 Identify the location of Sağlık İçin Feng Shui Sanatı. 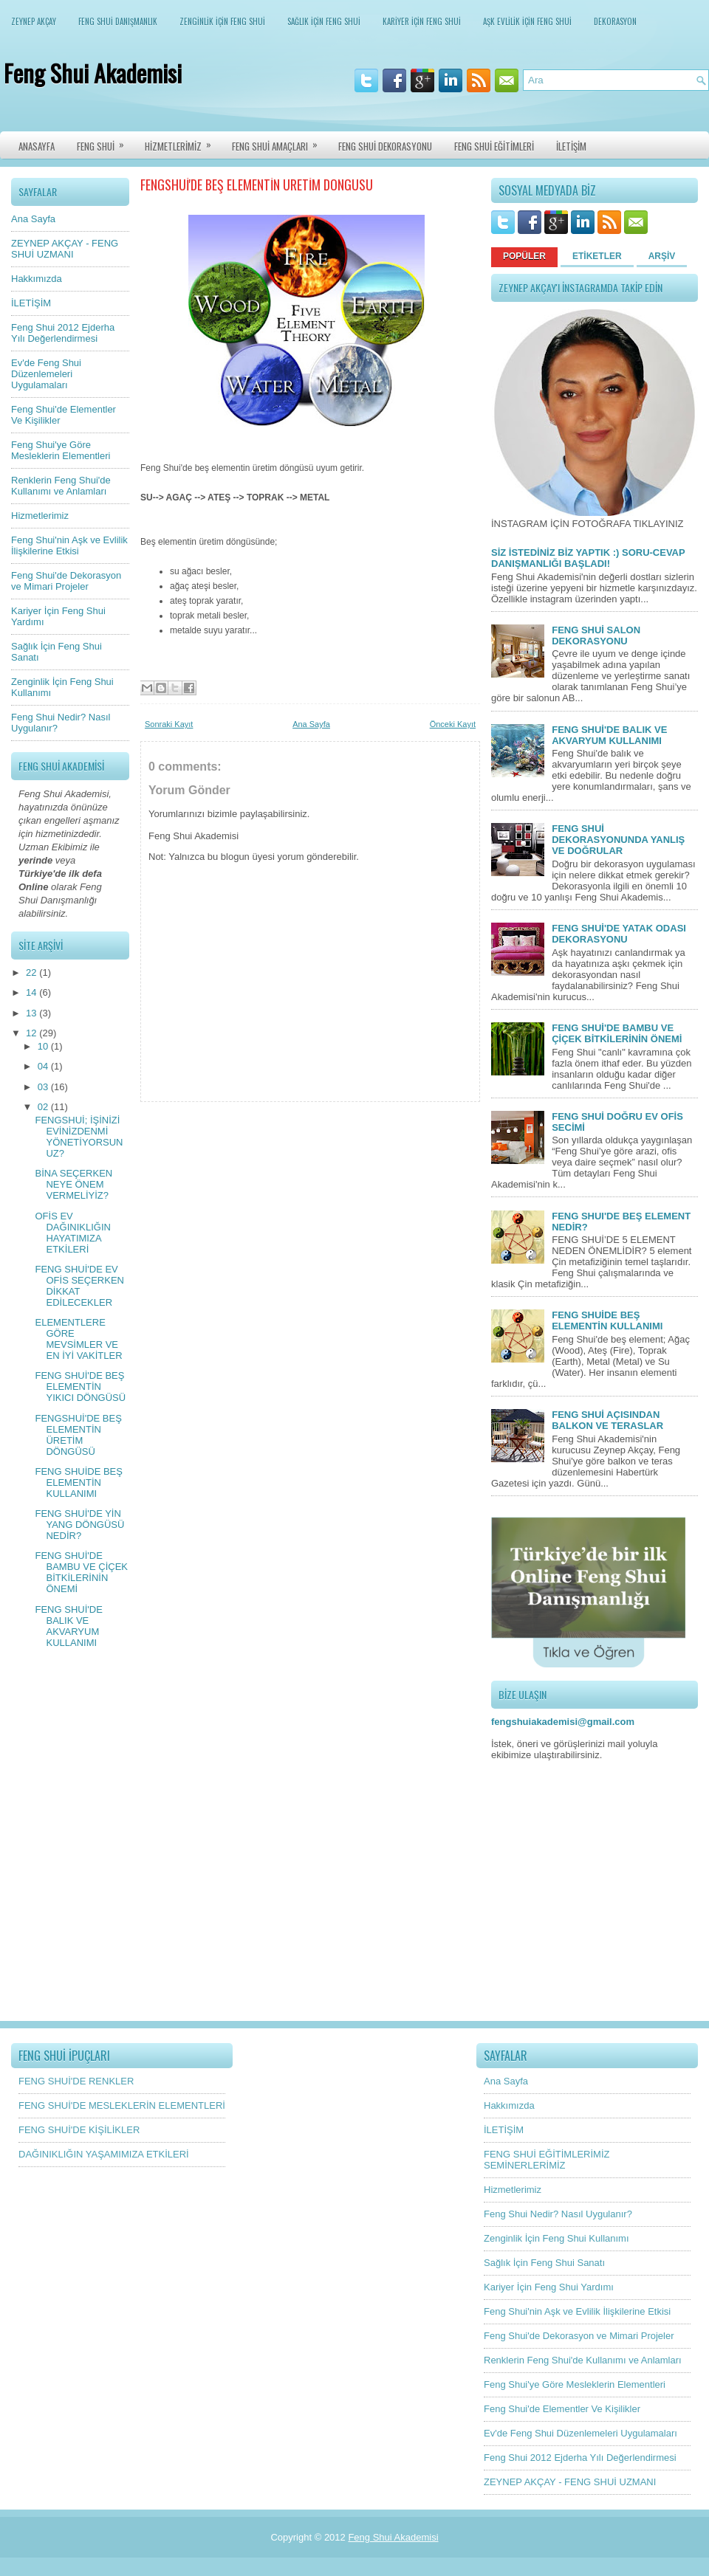
(544, 2262).